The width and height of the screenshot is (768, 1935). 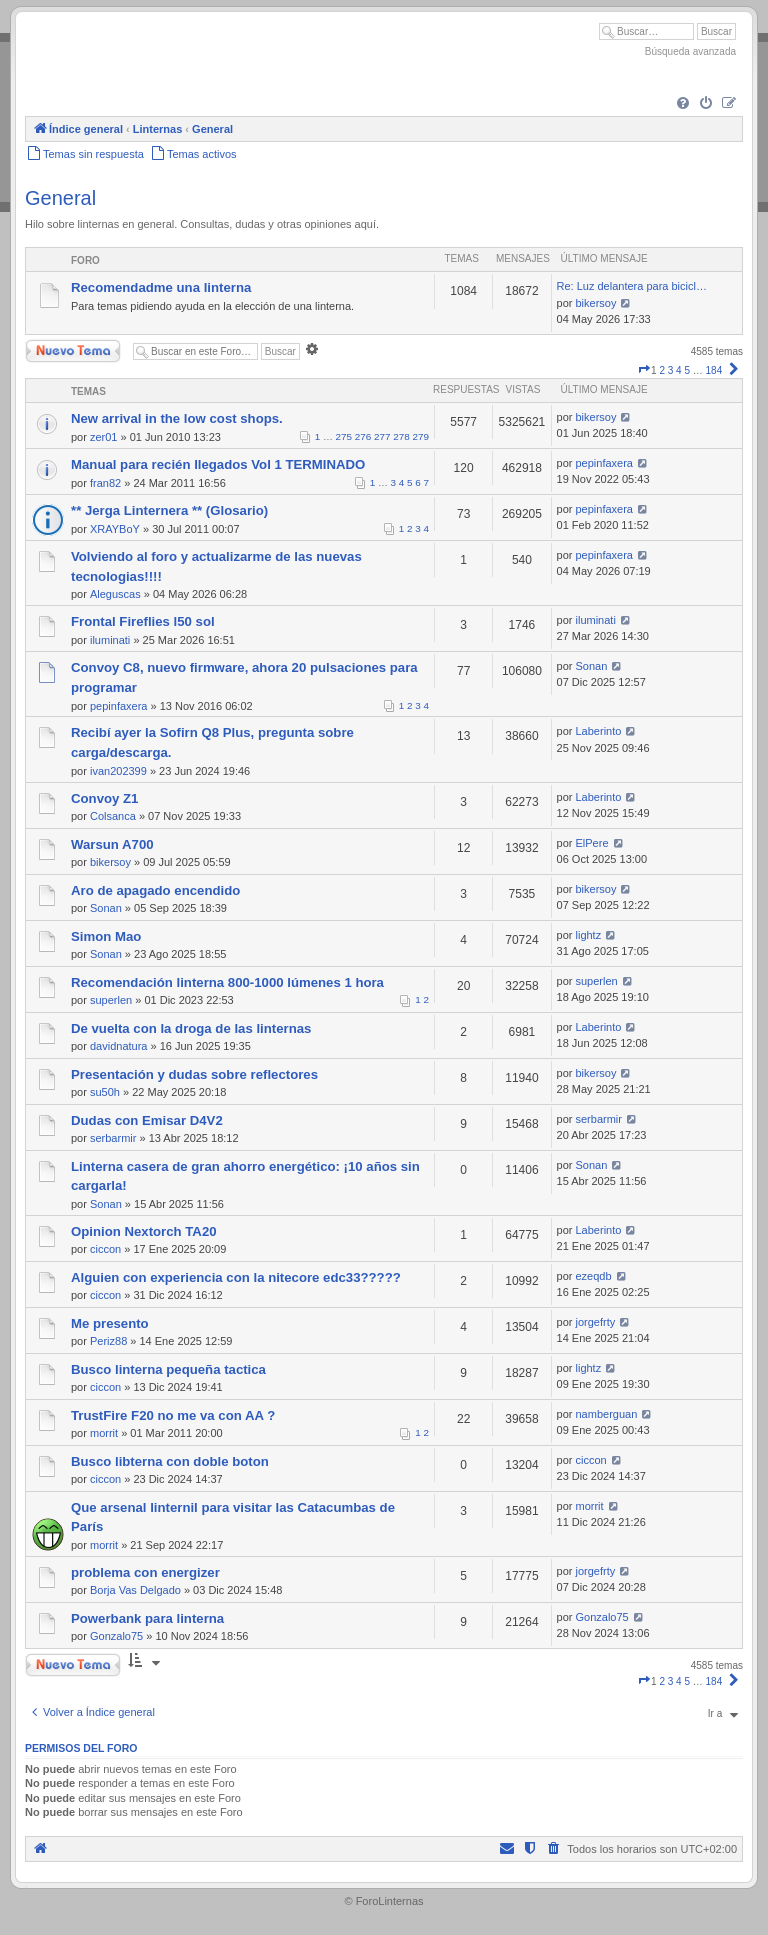 I want to click on Borja Vas Delgado, so click(x=135, y=1590).